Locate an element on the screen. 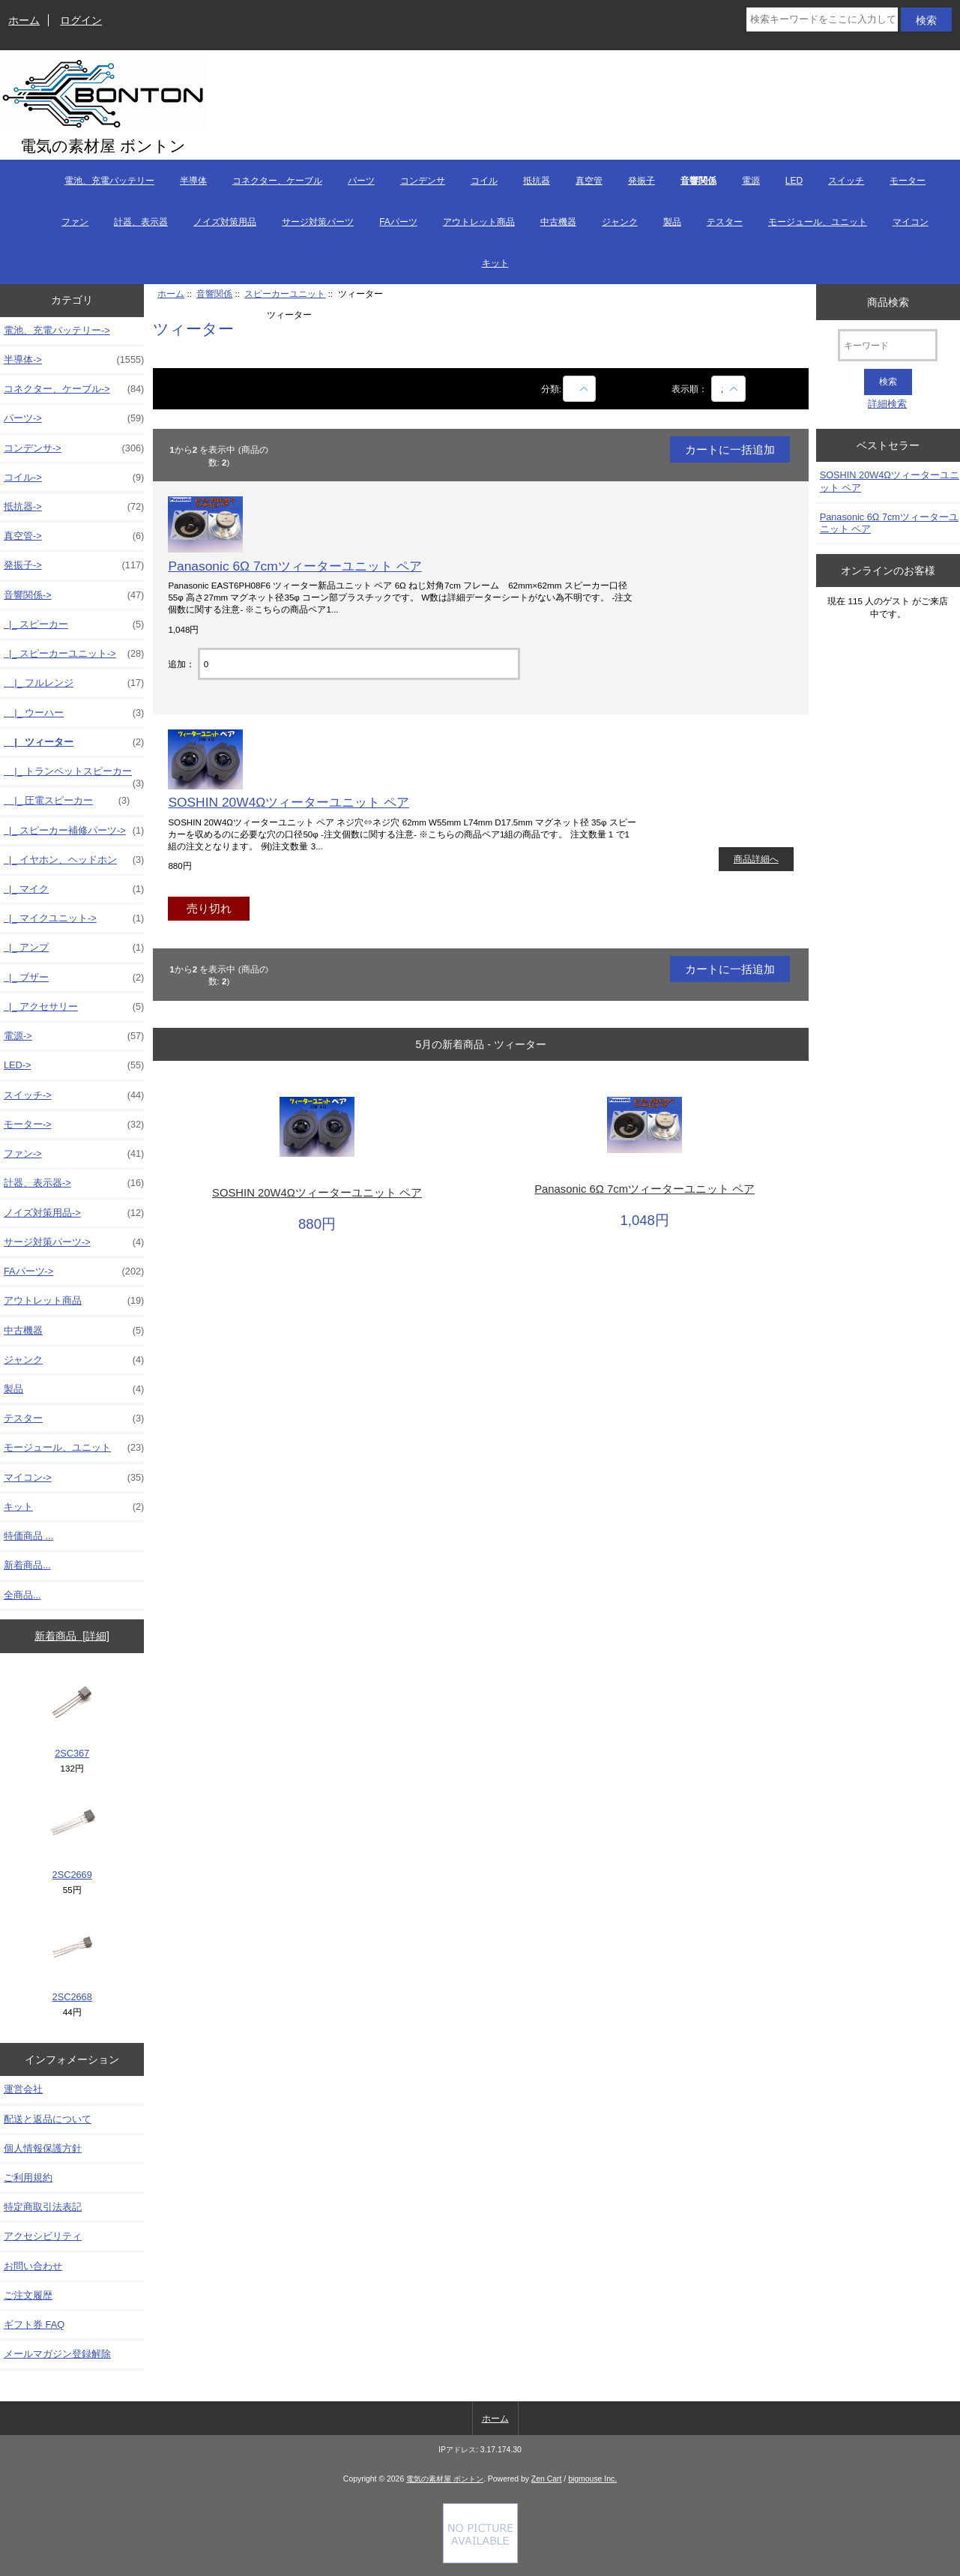 The height and width of the screenshot is (2576, 960). 抵抗器-> is located at coordinates (74, 507).